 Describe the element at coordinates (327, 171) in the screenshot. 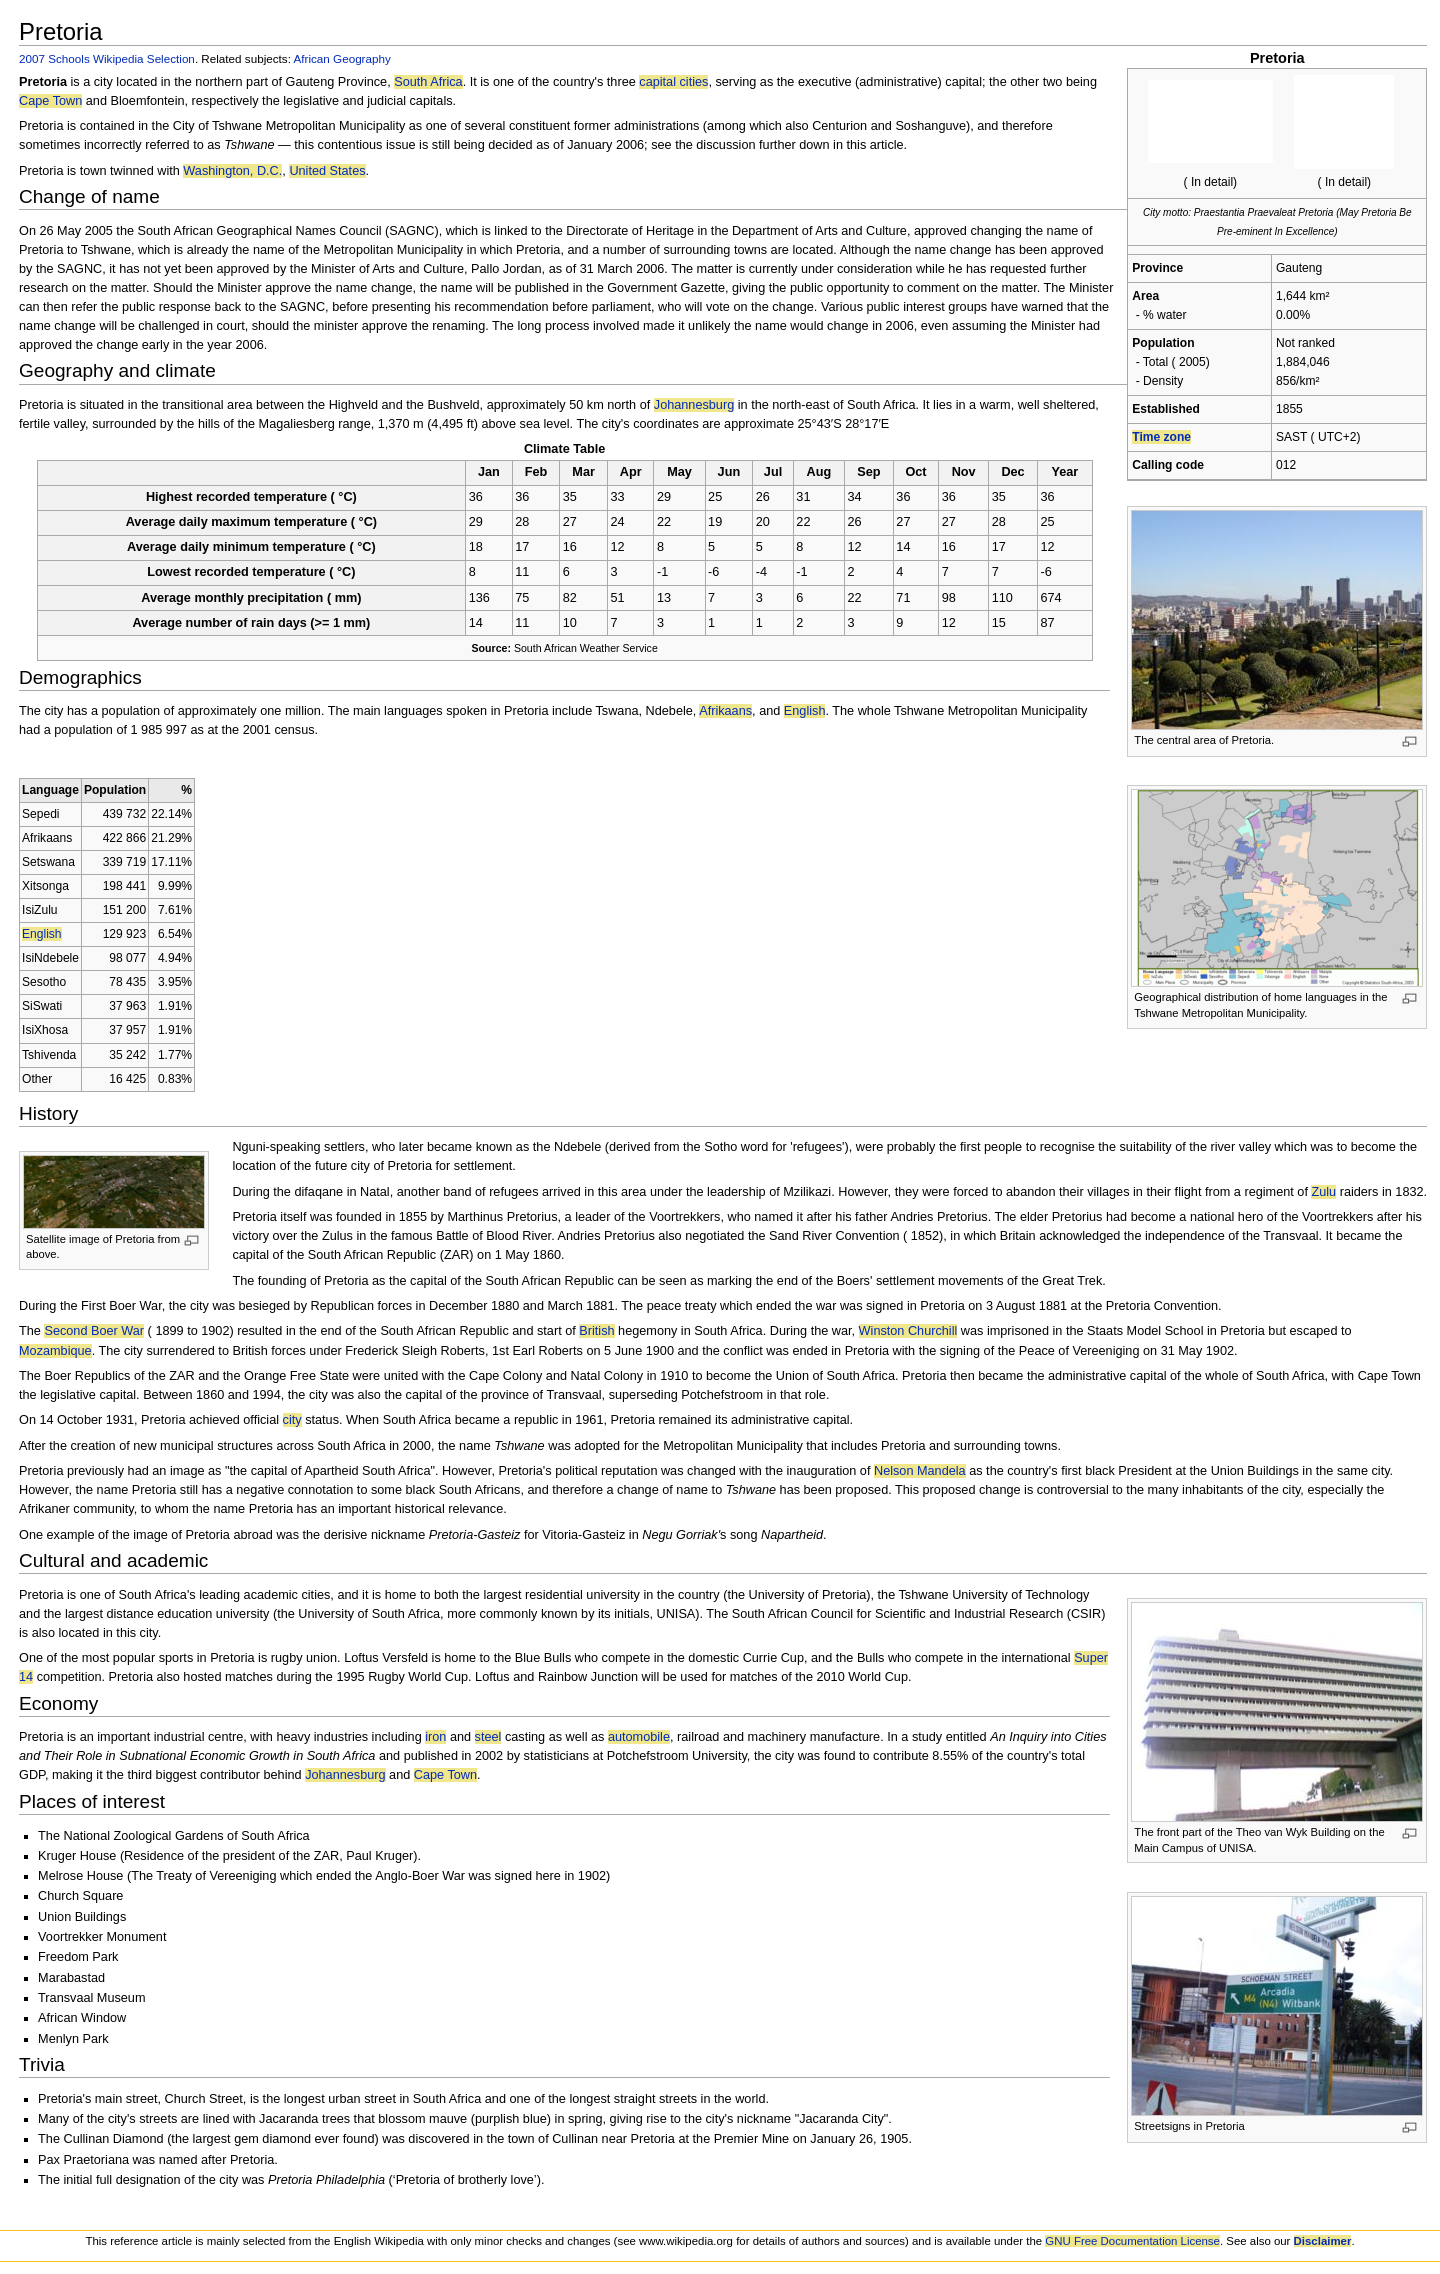

I see `United States` at that location.